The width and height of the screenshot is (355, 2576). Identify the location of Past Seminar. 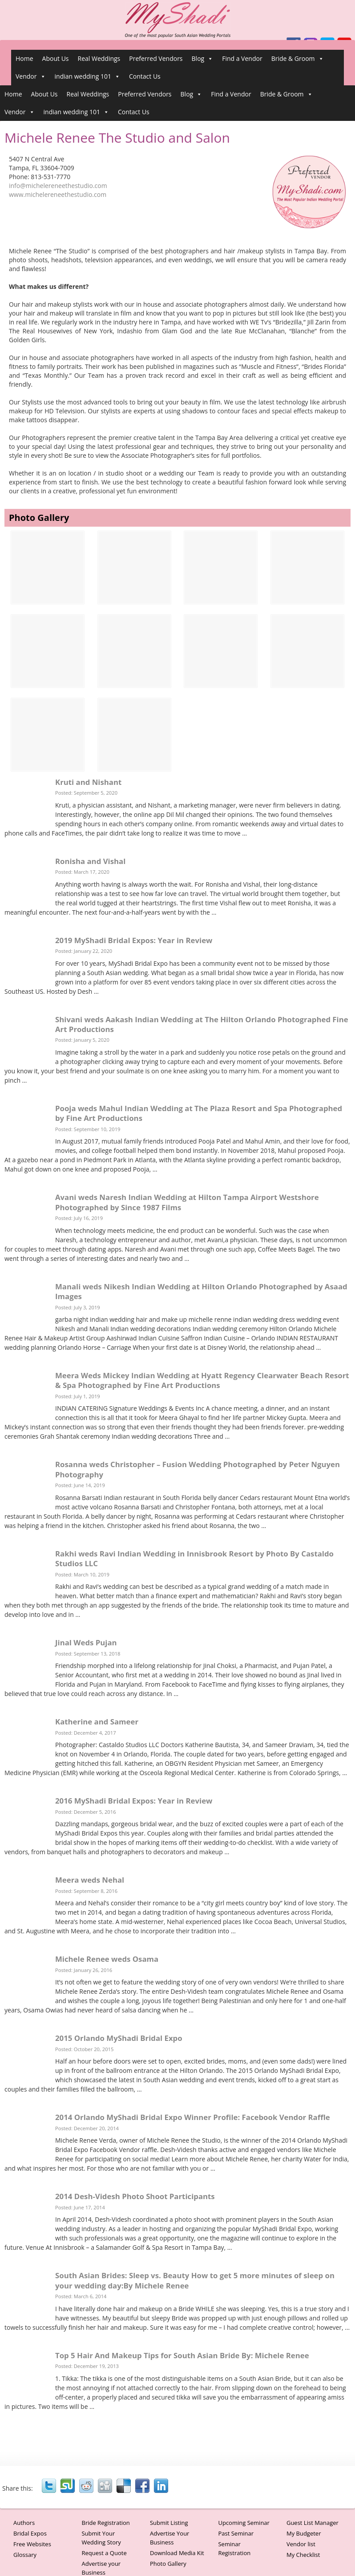
(236, 2533).